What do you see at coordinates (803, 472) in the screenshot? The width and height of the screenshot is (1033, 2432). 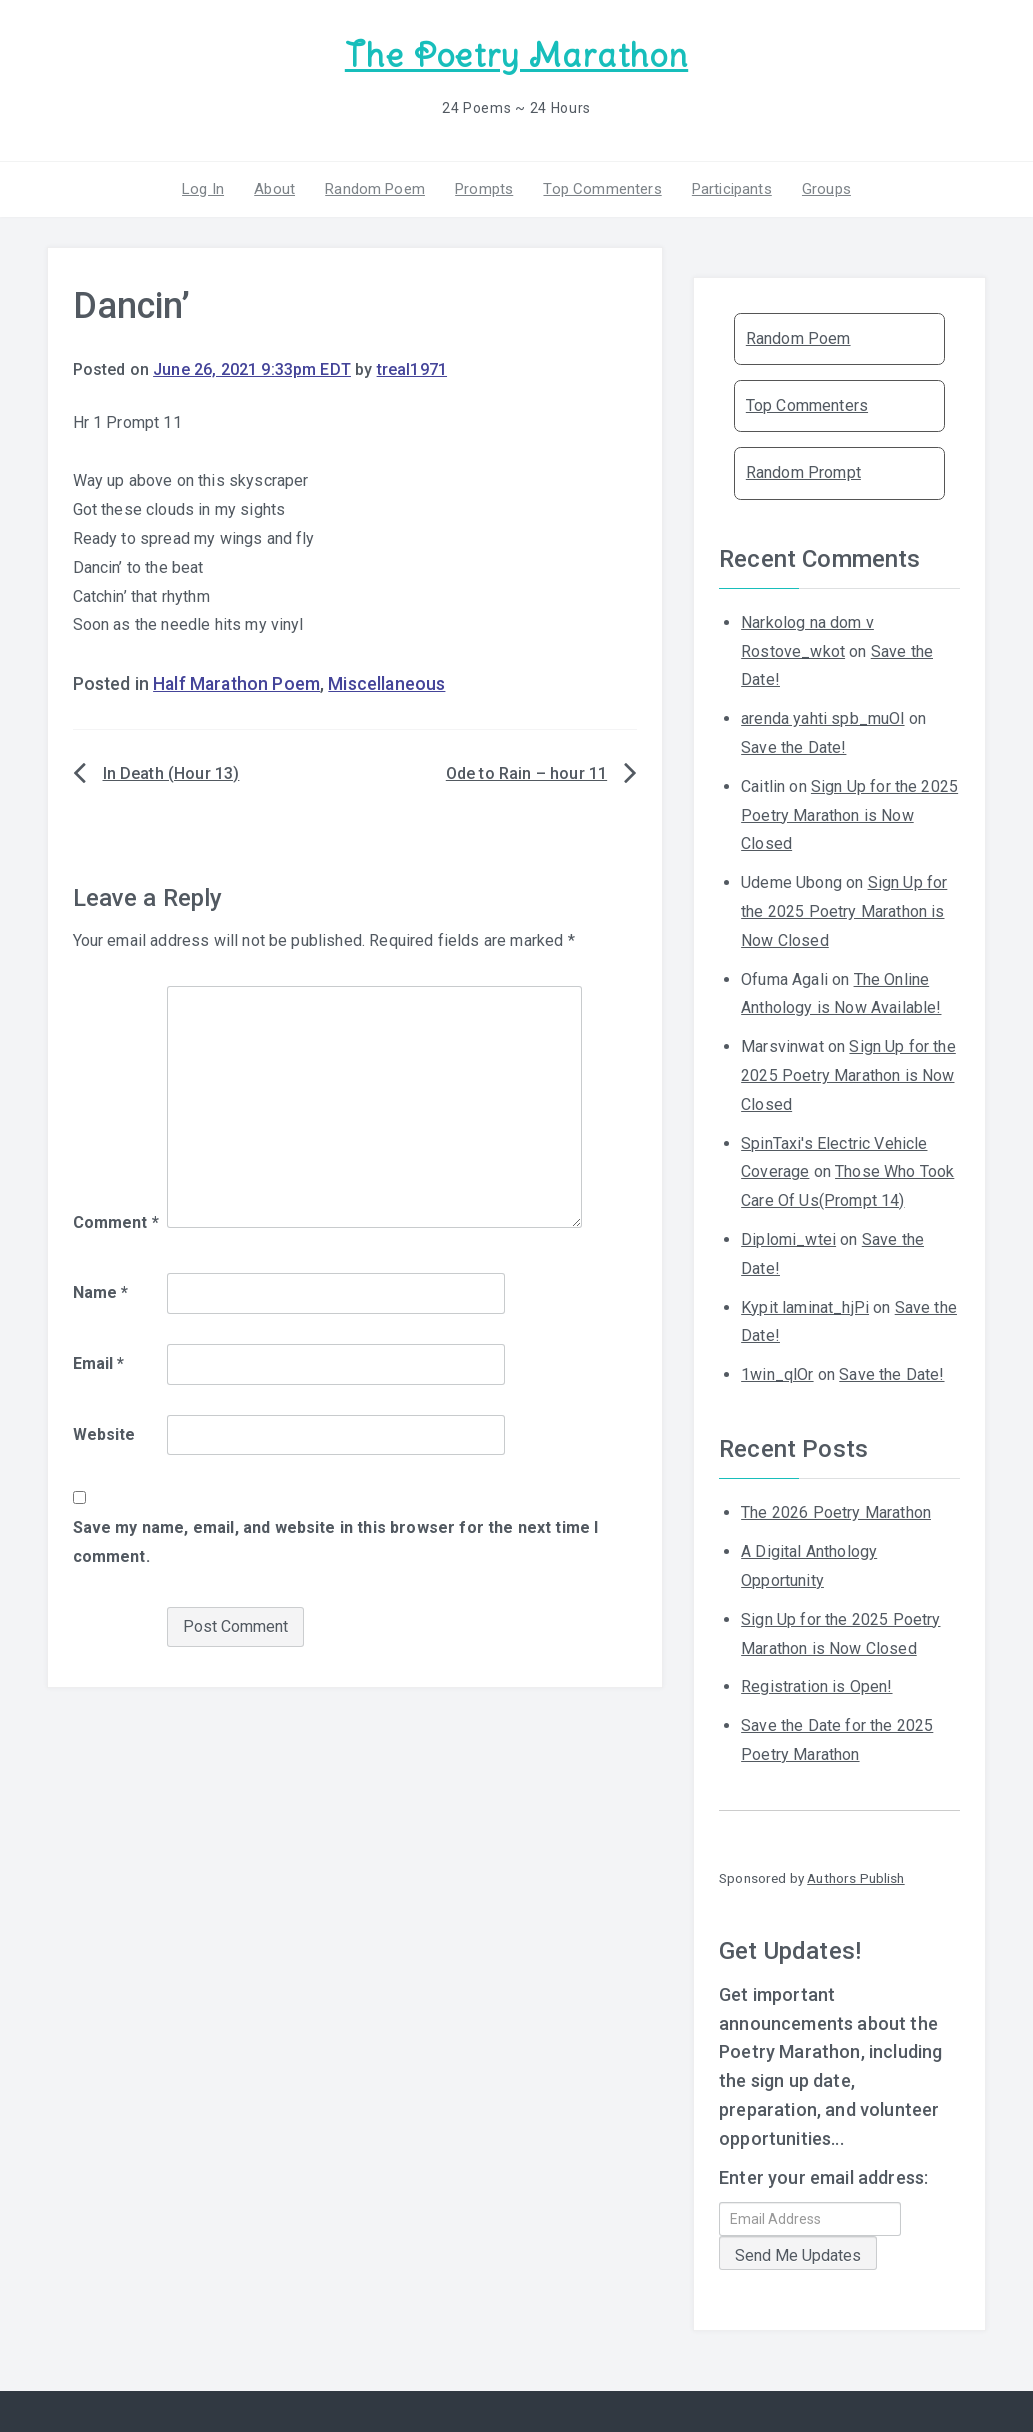 I see `Random Prompt` at bounding box center [803, 472].